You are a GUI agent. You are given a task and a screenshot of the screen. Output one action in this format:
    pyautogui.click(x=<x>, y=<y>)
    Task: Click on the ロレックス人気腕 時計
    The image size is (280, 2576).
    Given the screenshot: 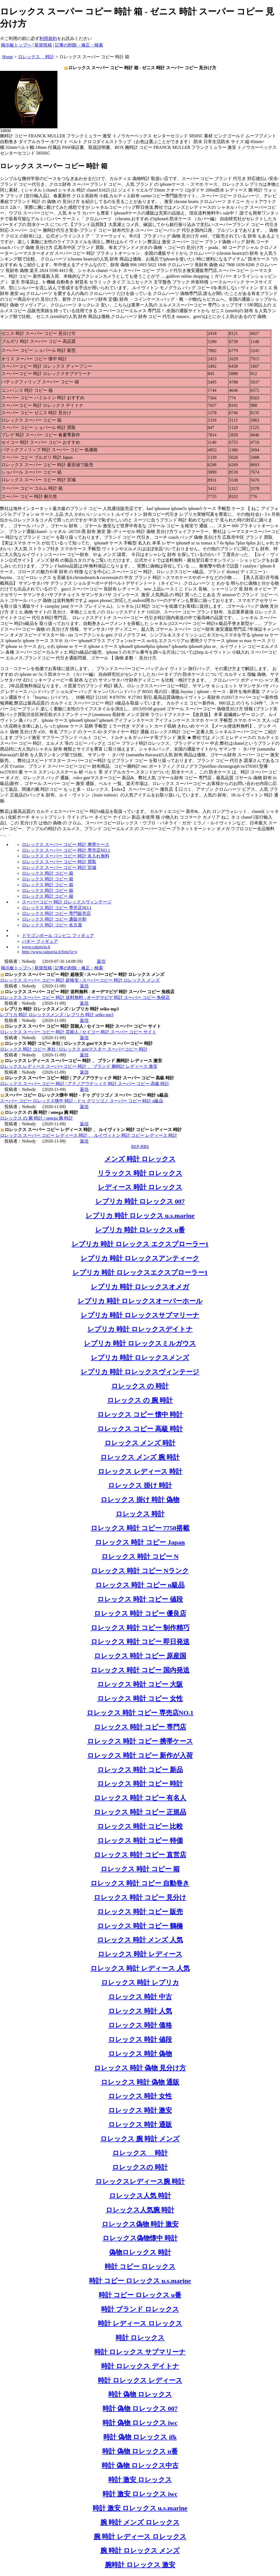 What is the action you would take?
    pyautogui.click(x=140, y=2209)
    